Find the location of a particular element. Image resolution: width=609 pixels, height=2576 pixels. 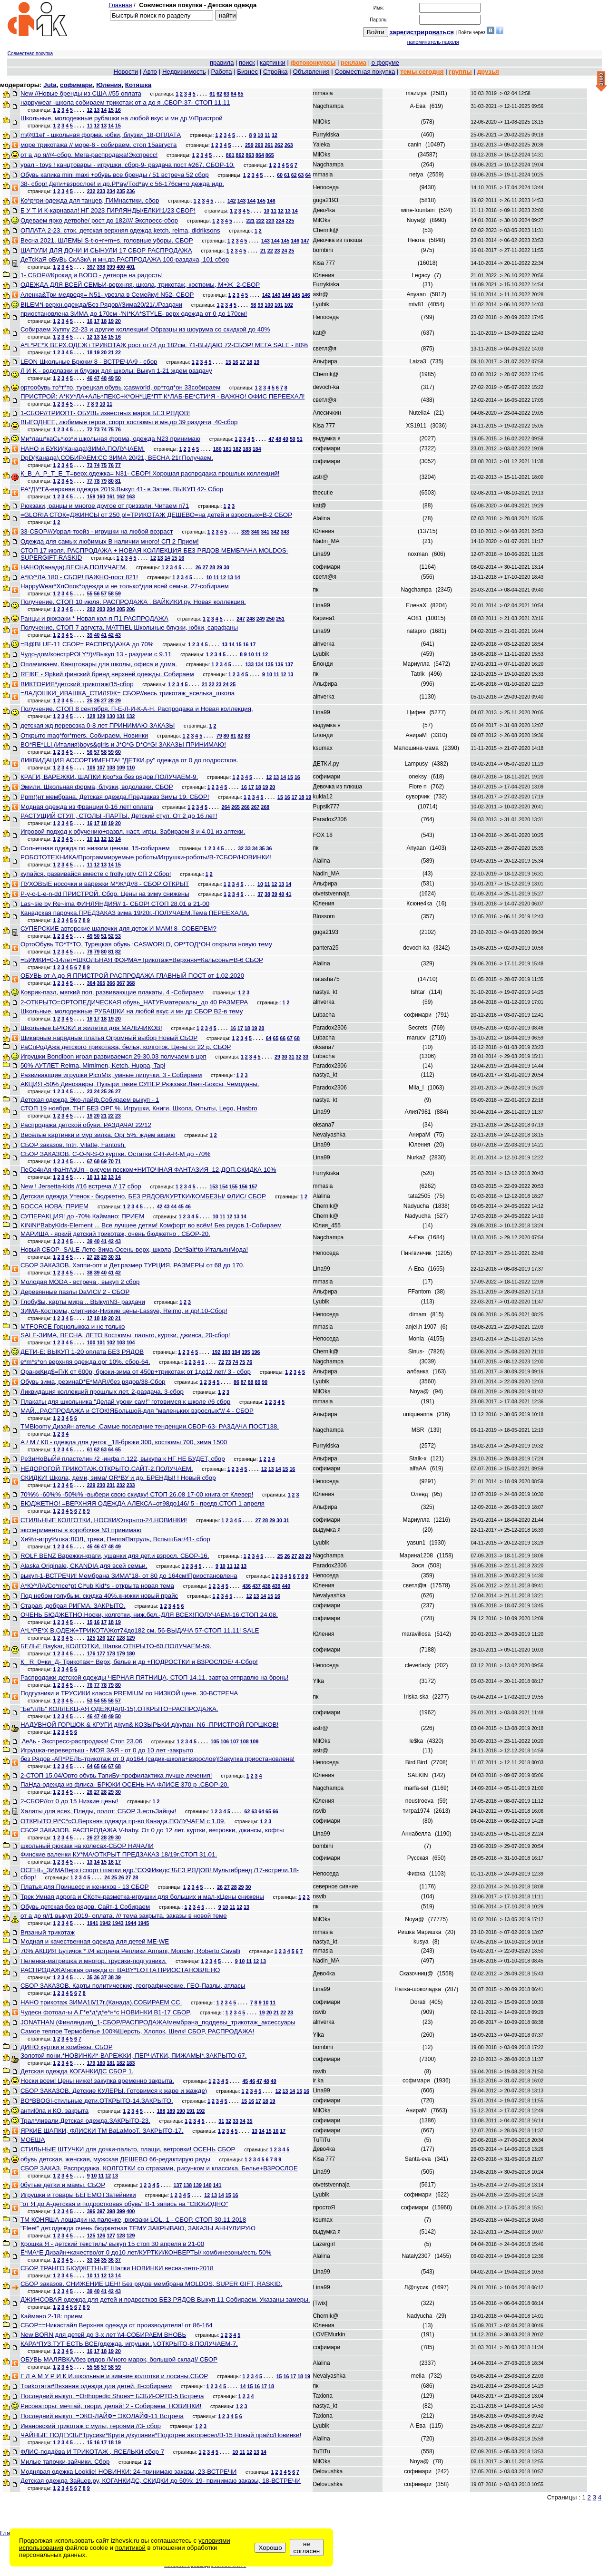

РОБОТОТЕХНИКА/Программируемые роботы/Игрушки-роботы/В-7СБОР/НОВИНКИ! is located at coordinates (146, 857).